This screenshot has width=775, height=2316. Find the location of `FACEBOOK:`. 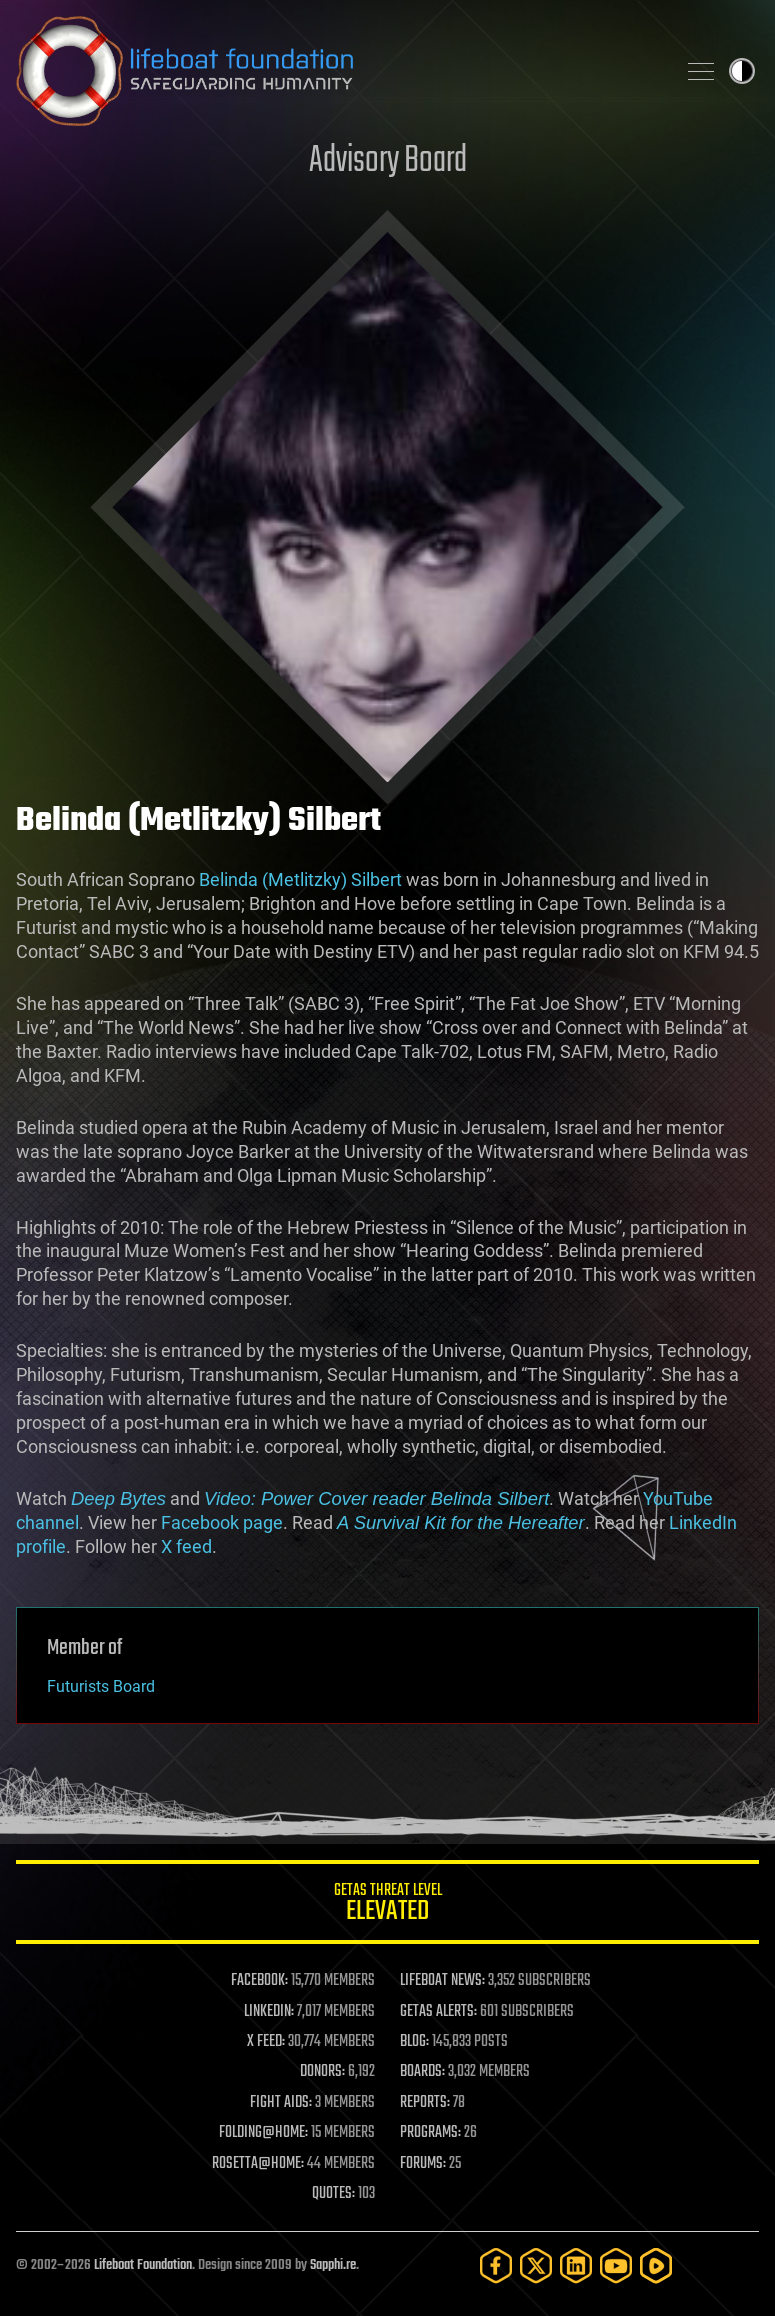

FACEBOOK: is located at coordinates (259, 1981).